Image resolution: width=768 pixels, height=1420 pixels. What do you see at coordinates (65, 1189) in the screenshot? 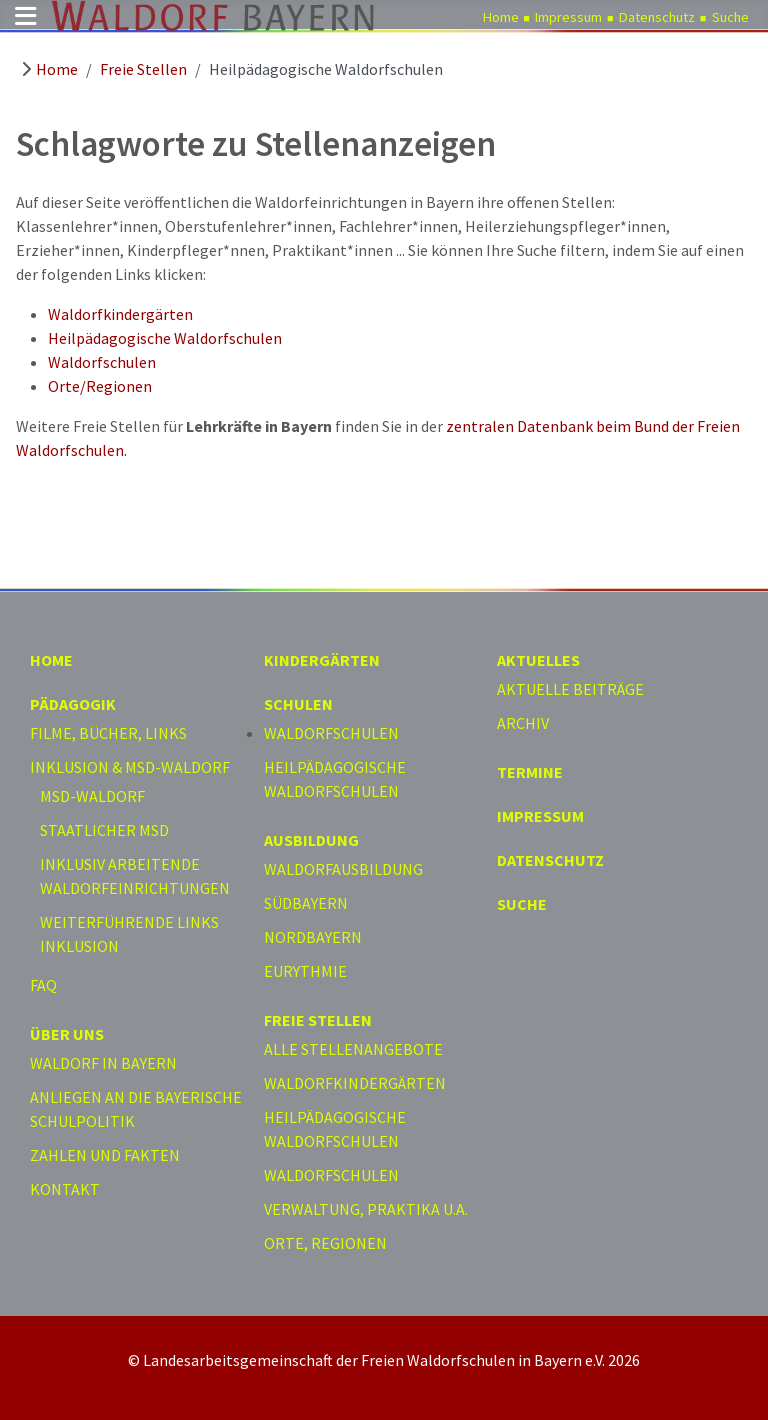
I see `Kontakt` at bounding box center [65, 1189].